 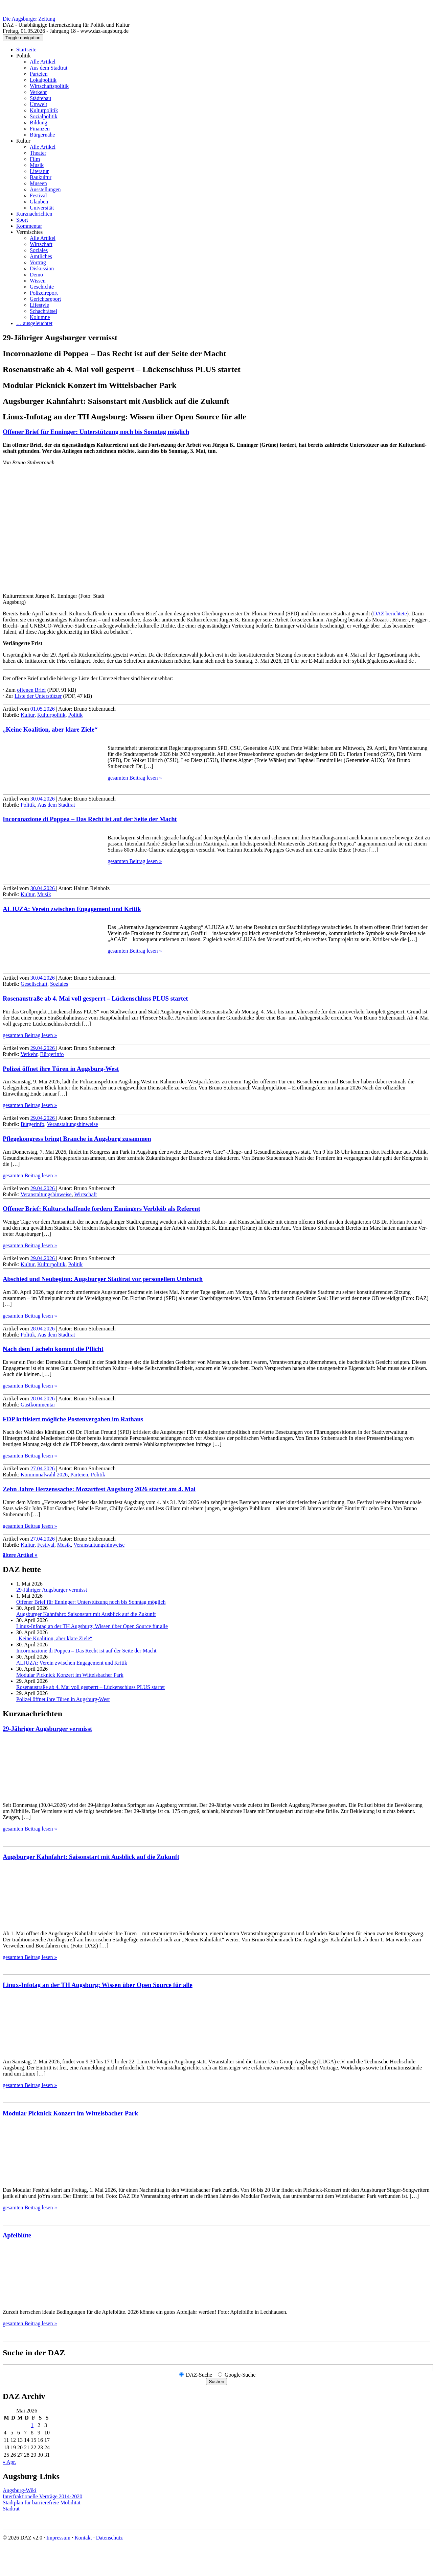 What do you see at coordinates (90, 819) in the screenshot?
I see `Incoronazione di Poppea – Das Recht ist auf der Seite der Macht` at bounding box center [90, 819].